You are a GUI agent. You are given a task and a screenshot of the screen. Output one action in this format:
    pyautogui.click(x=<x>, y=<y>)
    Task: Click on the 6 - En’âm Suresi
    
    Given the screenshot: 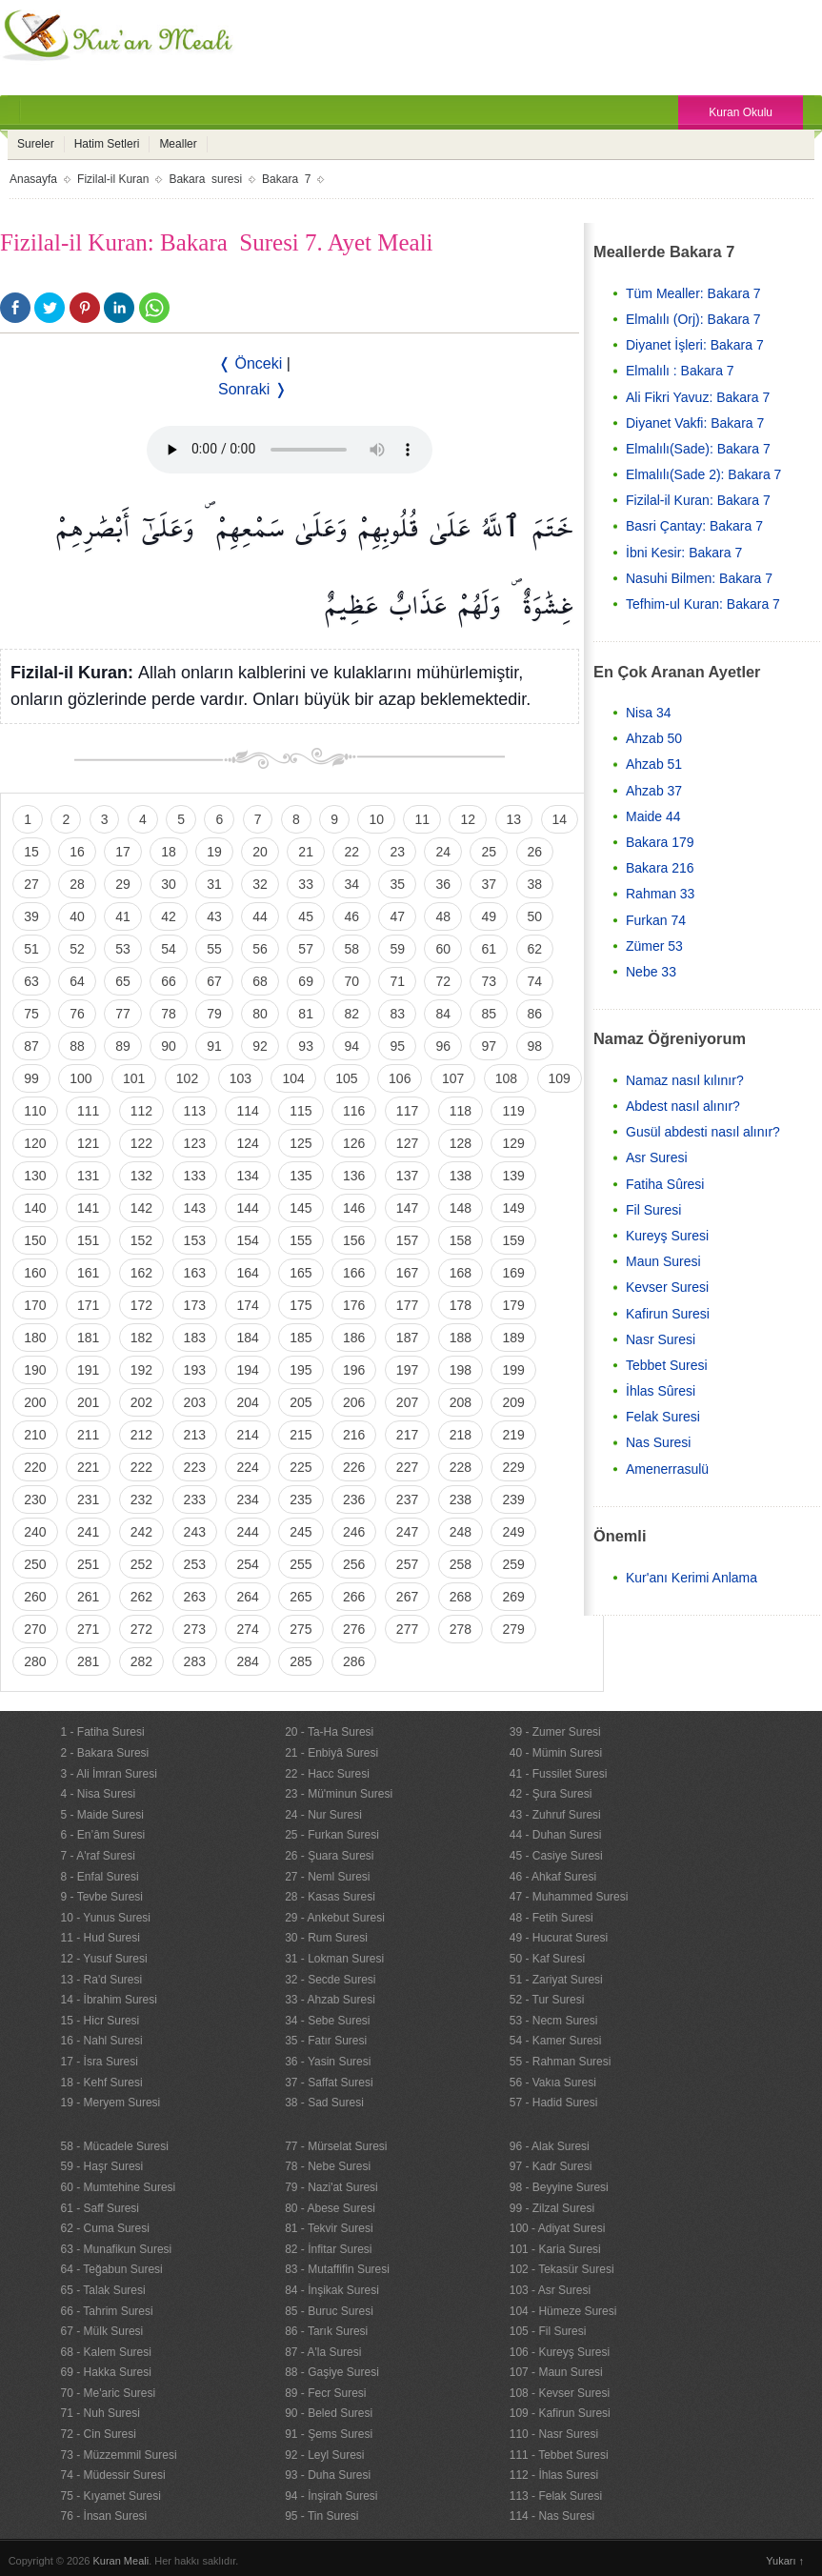 What is the action you would take?
    pyautogui.click(x=103, y=1834)
    